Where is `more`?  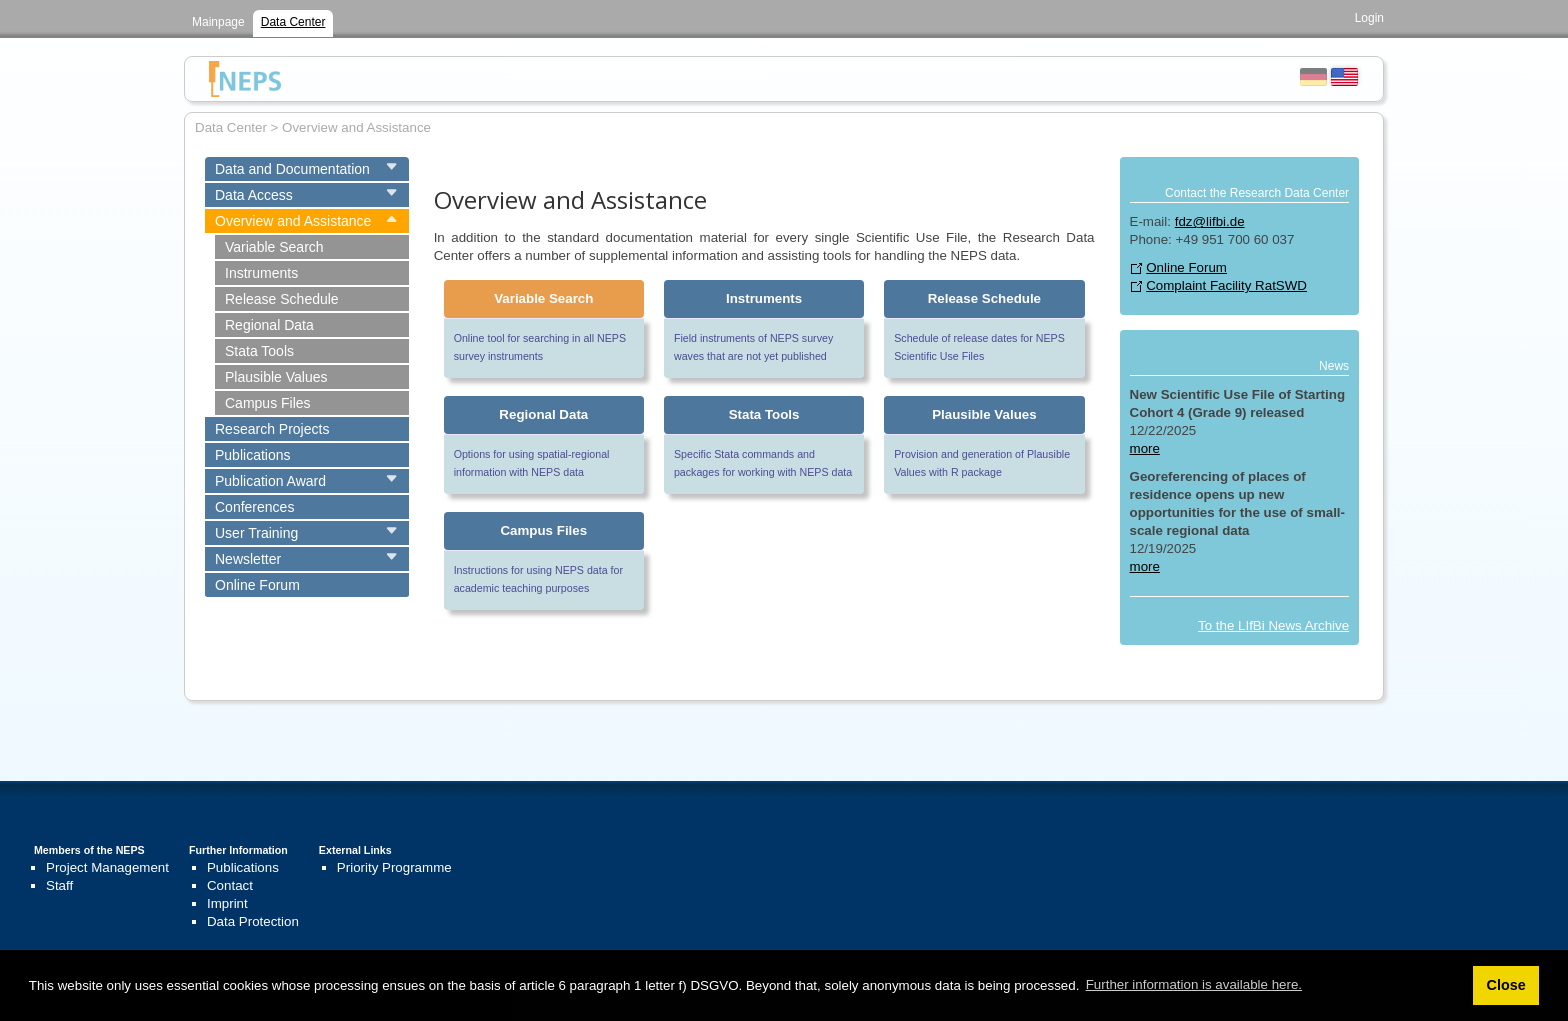
more is located at coordinates (1145, 448).